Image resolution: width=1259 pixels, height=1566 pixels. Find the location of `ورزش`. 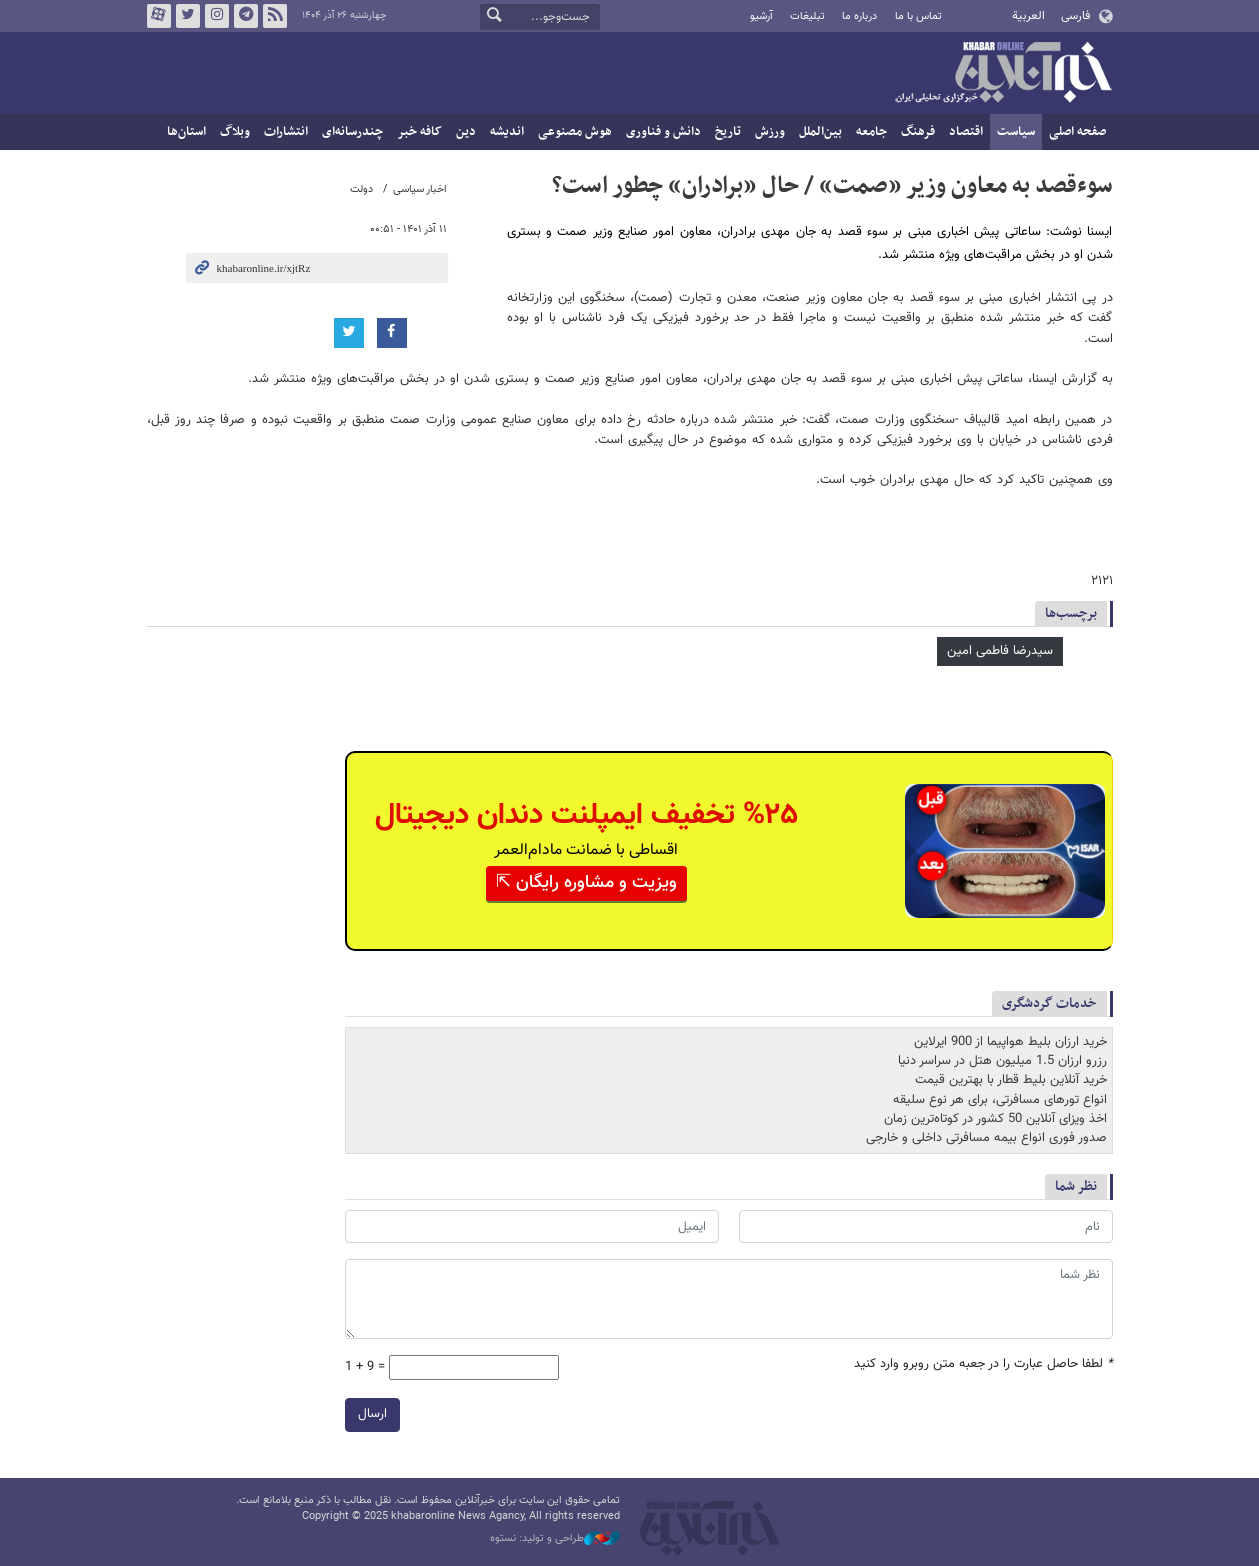

ورزش is located at coordinates (770, 132).